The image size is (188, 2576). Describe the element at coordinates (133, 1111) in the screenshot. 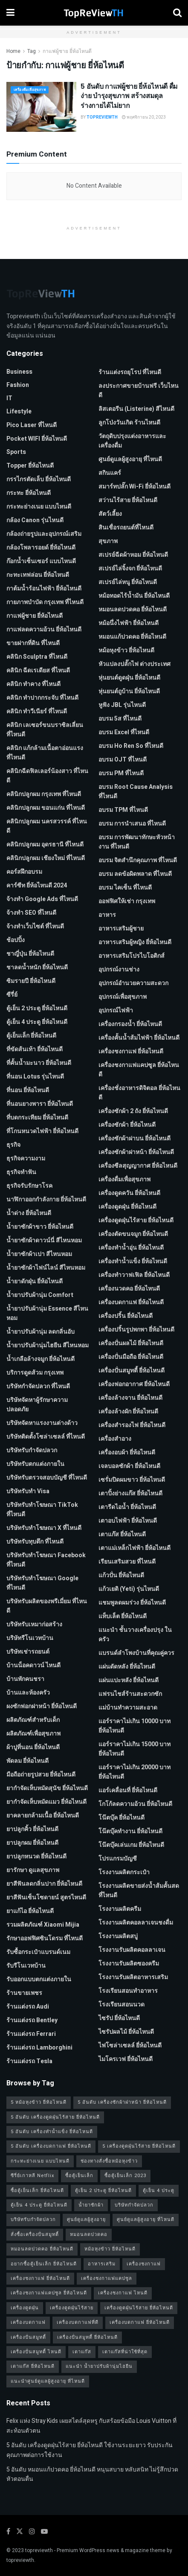

I see `เครื่องซักผ้า 2 ถัง ยี่ห้อไหนดี` at that location.